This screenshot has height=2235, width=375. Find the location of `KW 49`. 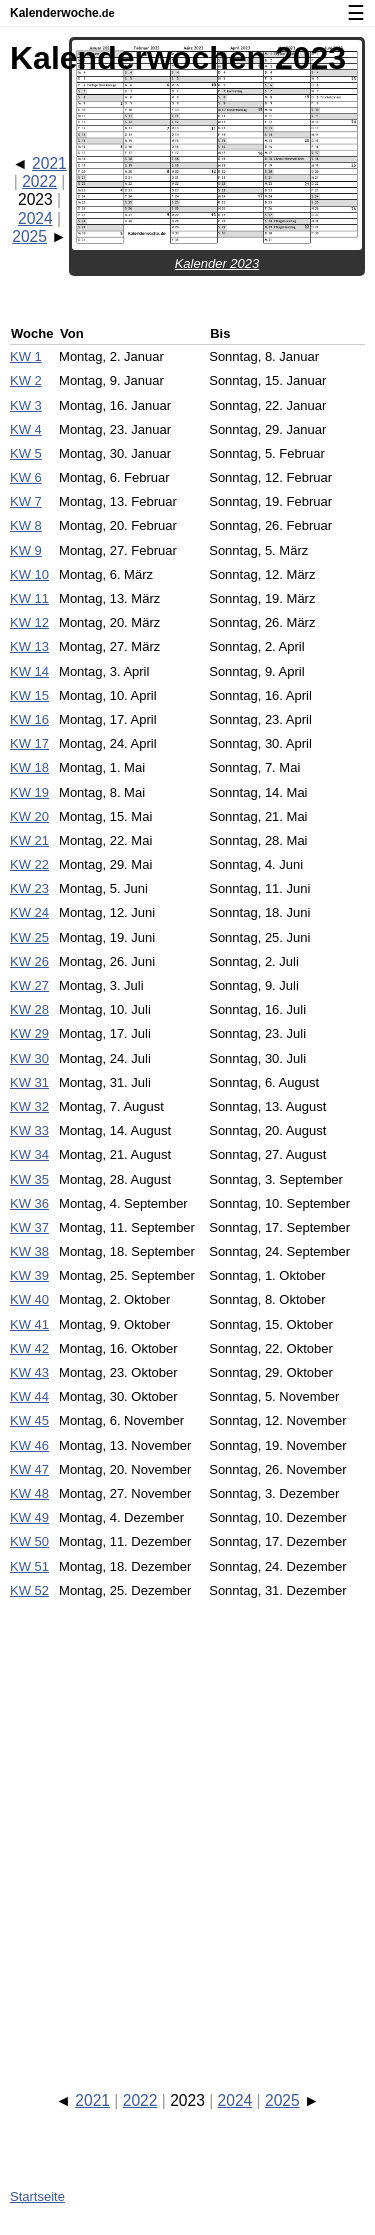

KW 49 is located at coordinates (29, 1517).